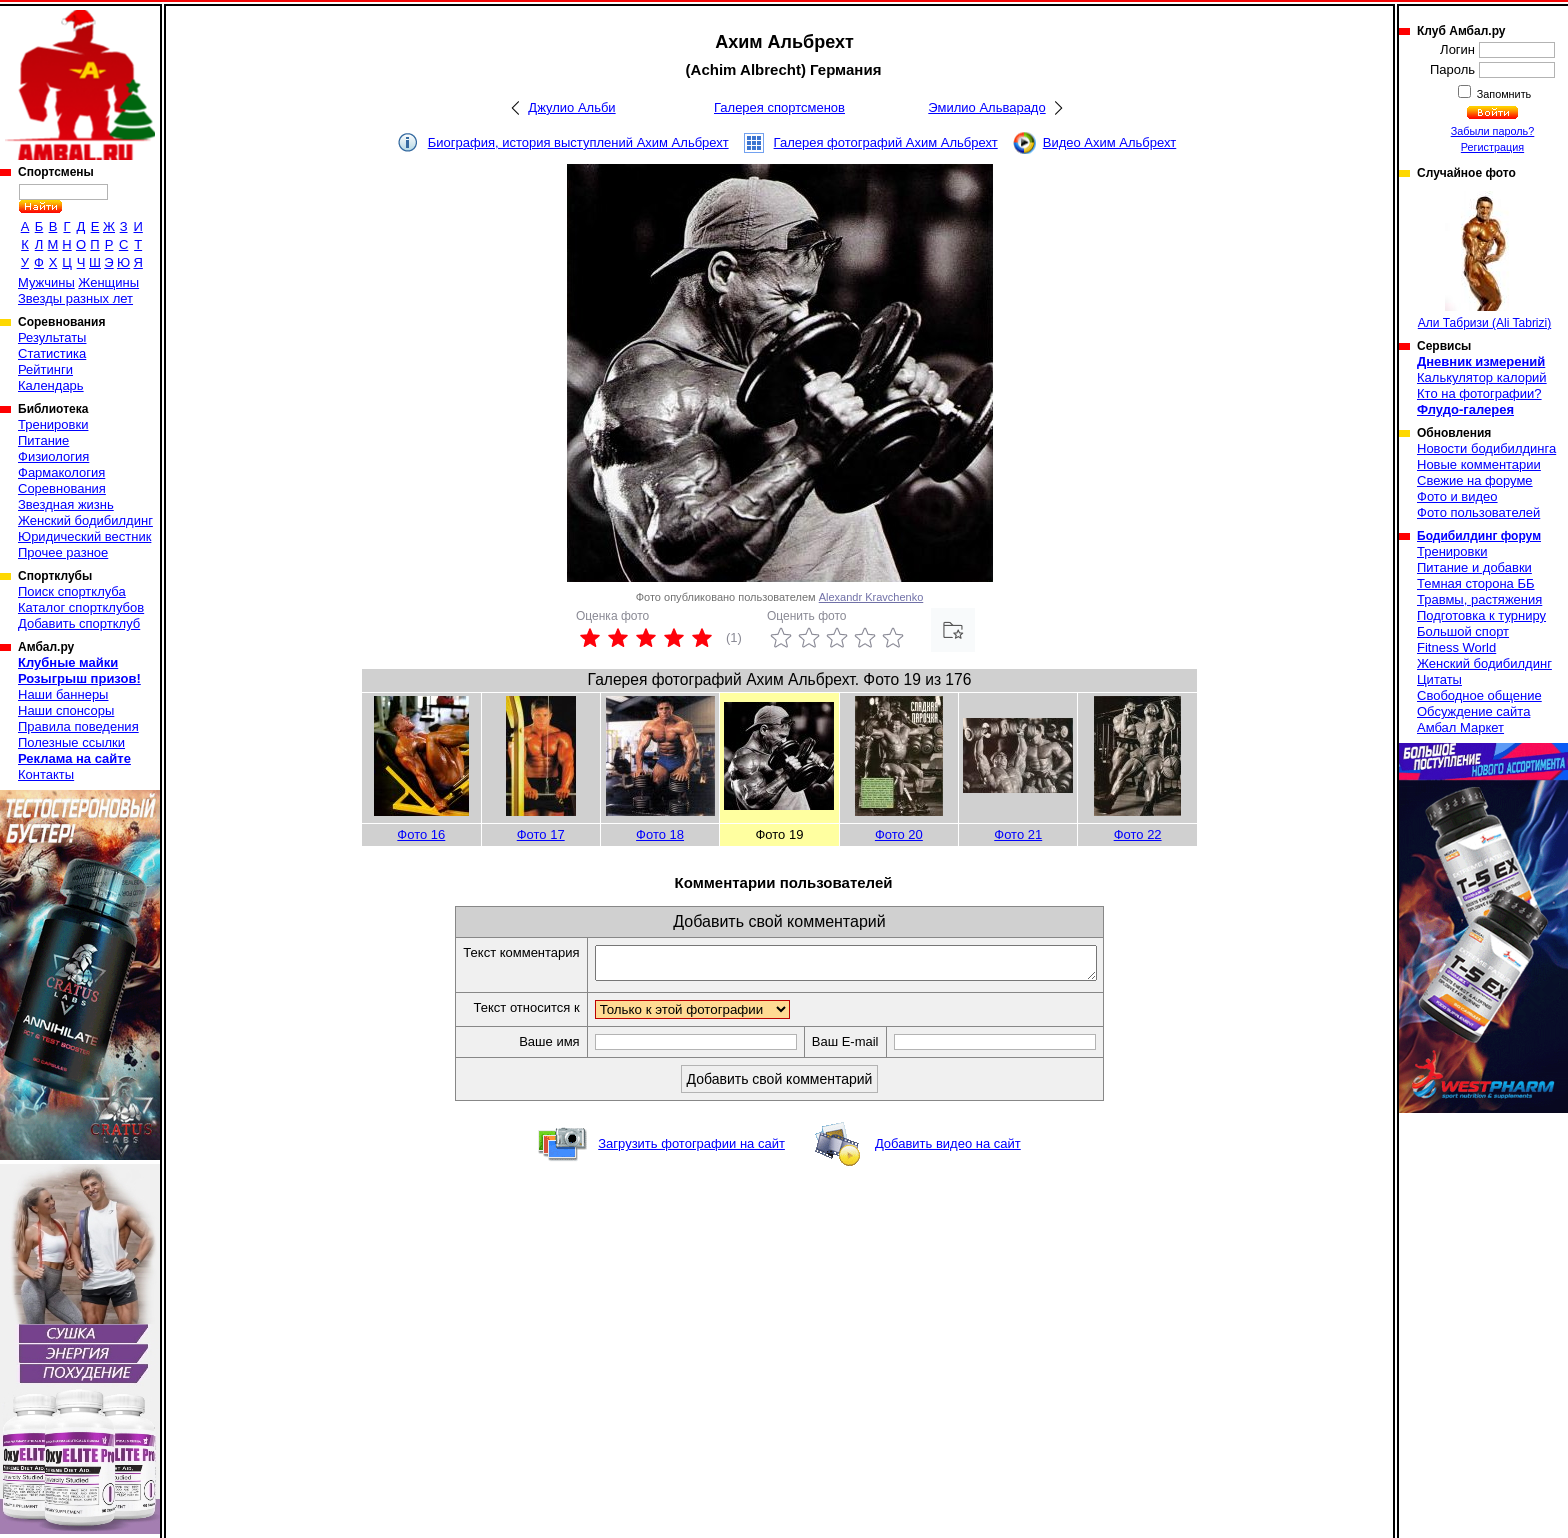 Image resolution: width=1568 pixels, height=1538 pixels. What do you see at coordinates (779, 107) in the screenshot?
I see `Галерея спортсменов` at bounding box center [779, 107].